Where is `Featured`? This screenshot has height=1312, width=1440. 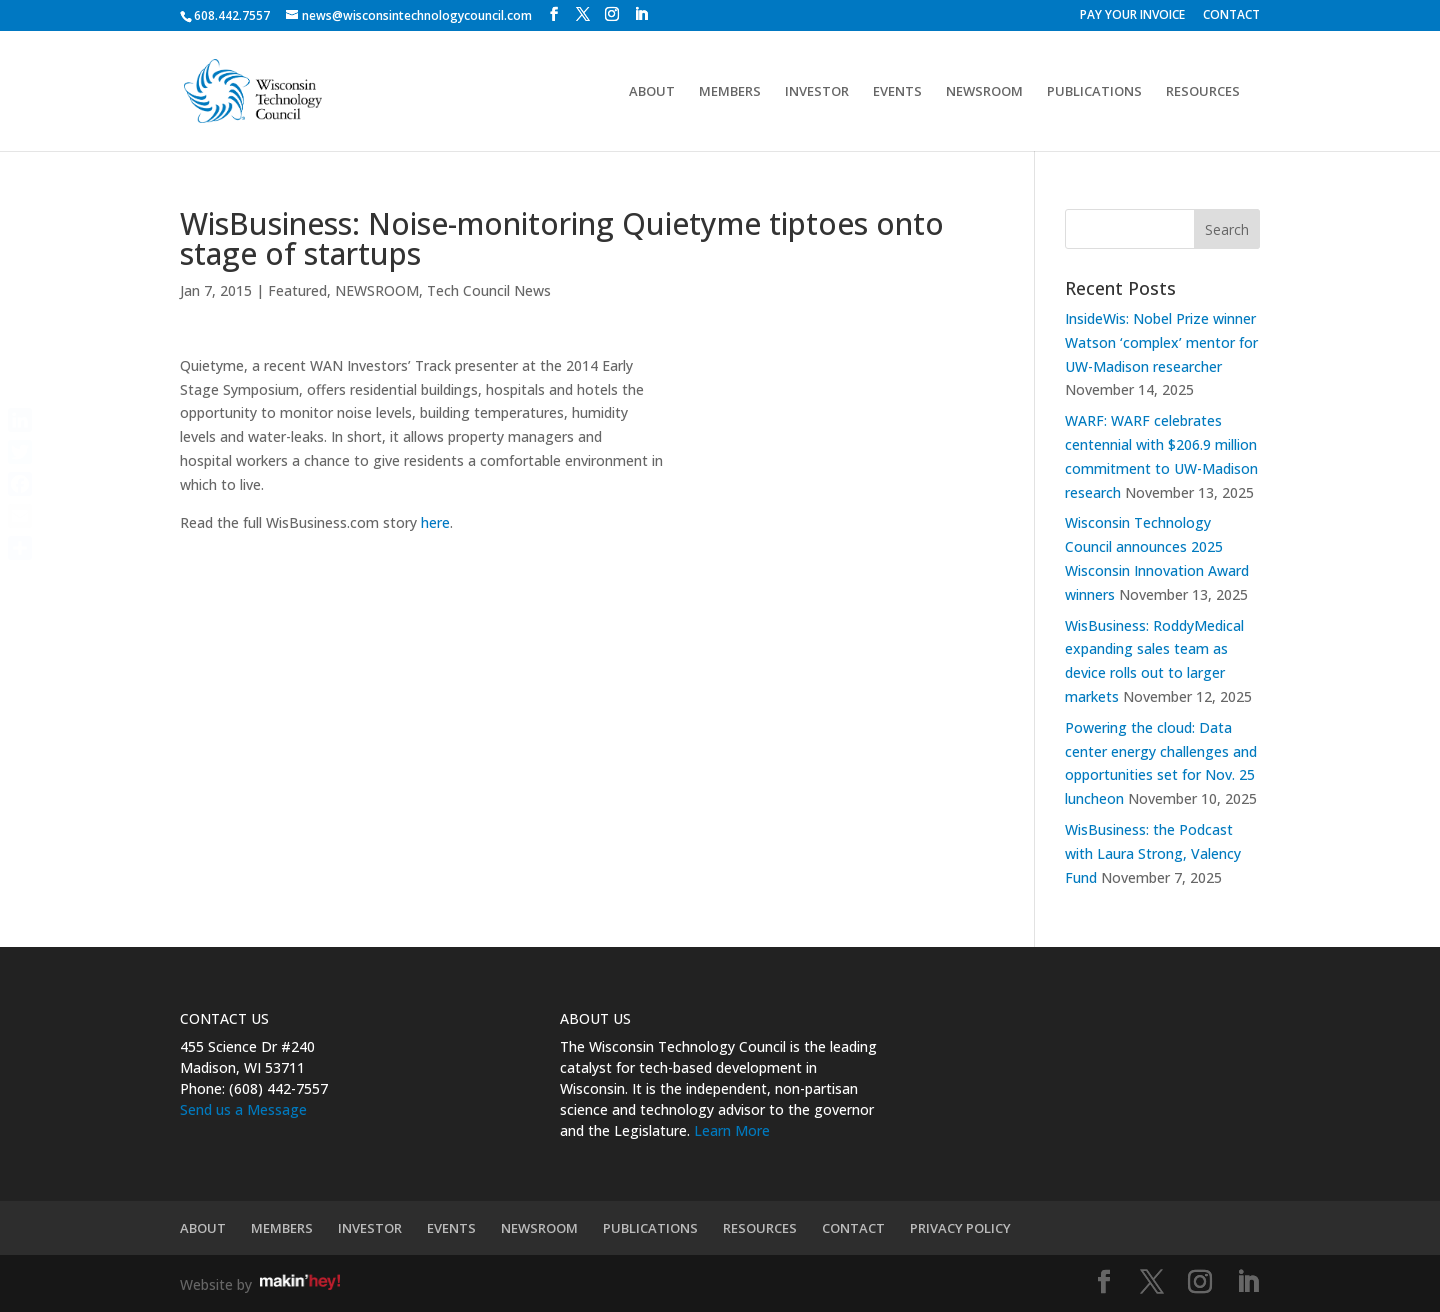
Featured is located at coordinates (297, 290).